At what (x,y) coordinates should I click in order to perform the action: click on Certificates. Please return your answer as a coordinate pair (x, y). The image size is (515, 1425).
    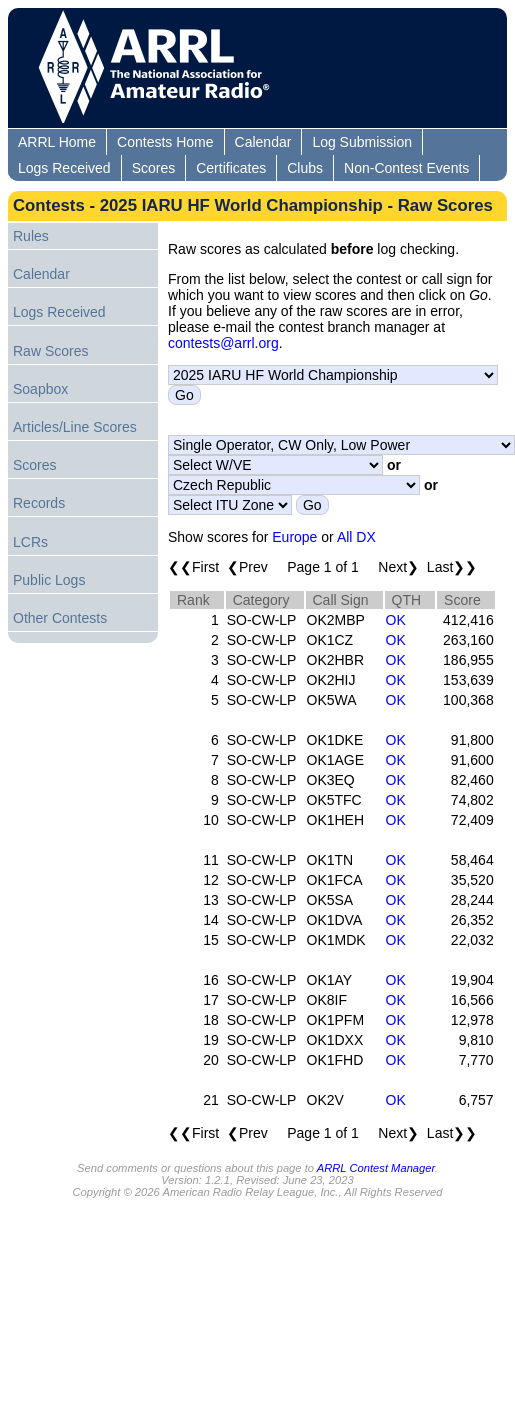
    Looking at the image, I should click on (231, 168).